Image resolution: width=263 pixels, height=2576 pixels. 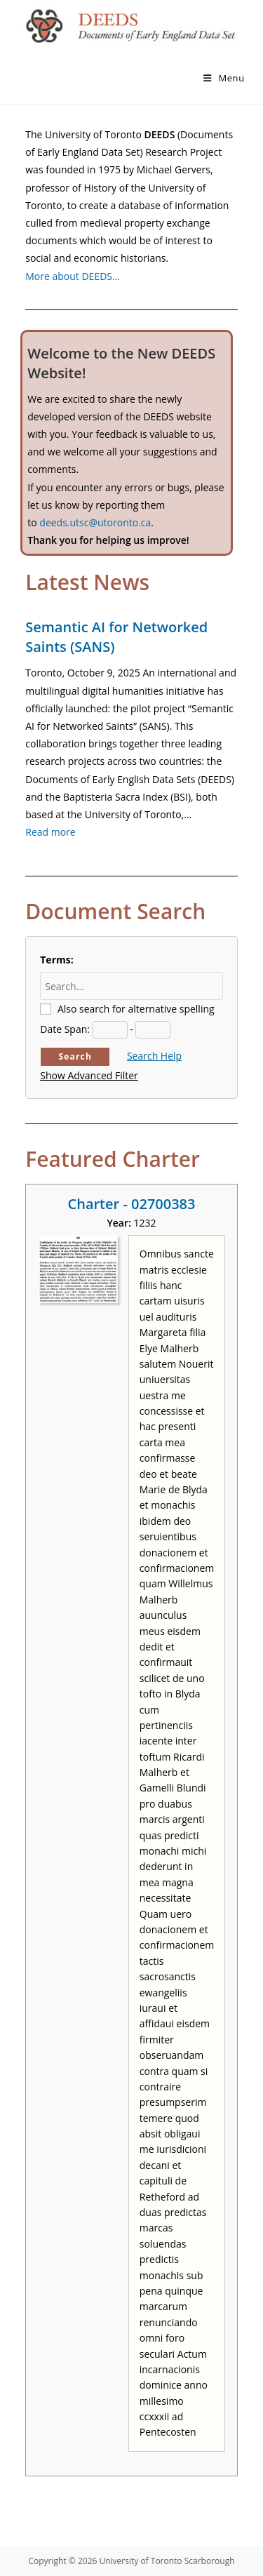 What do you see at coordinates (154, 1055) in the screenshot?
I see `Search Help` at bounding box center [154, 1055].